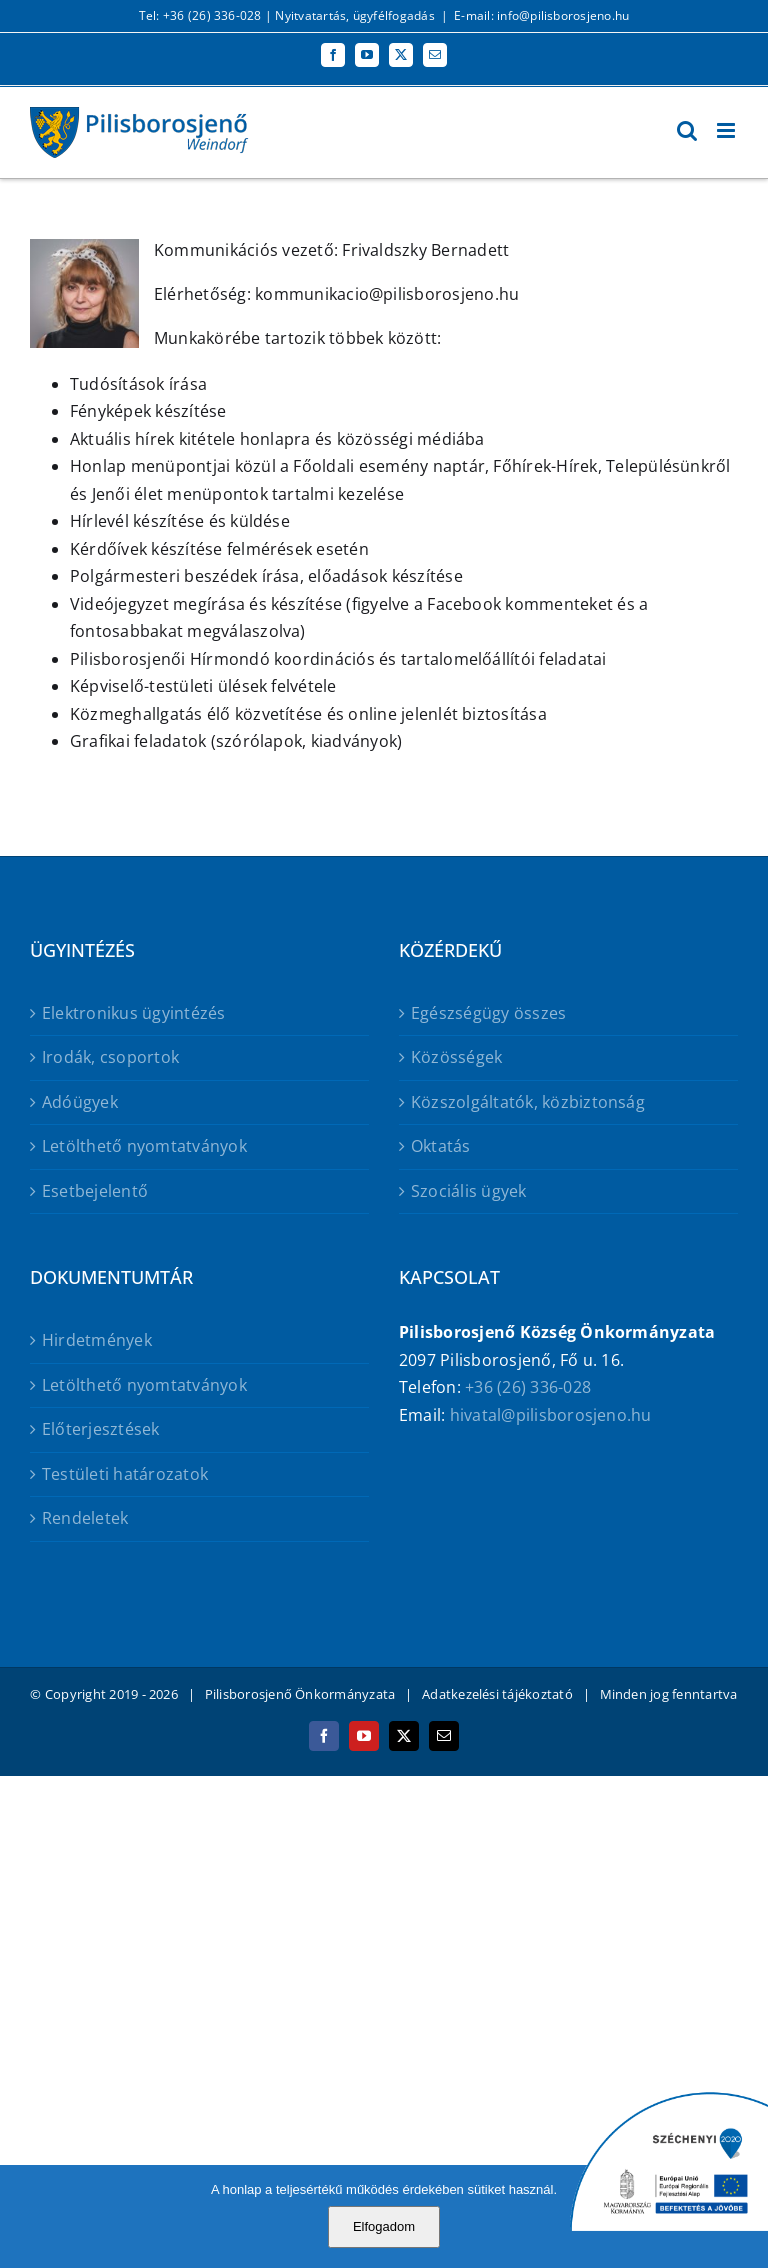  I want to click on Esetbejelentő, so click(95, 1191).